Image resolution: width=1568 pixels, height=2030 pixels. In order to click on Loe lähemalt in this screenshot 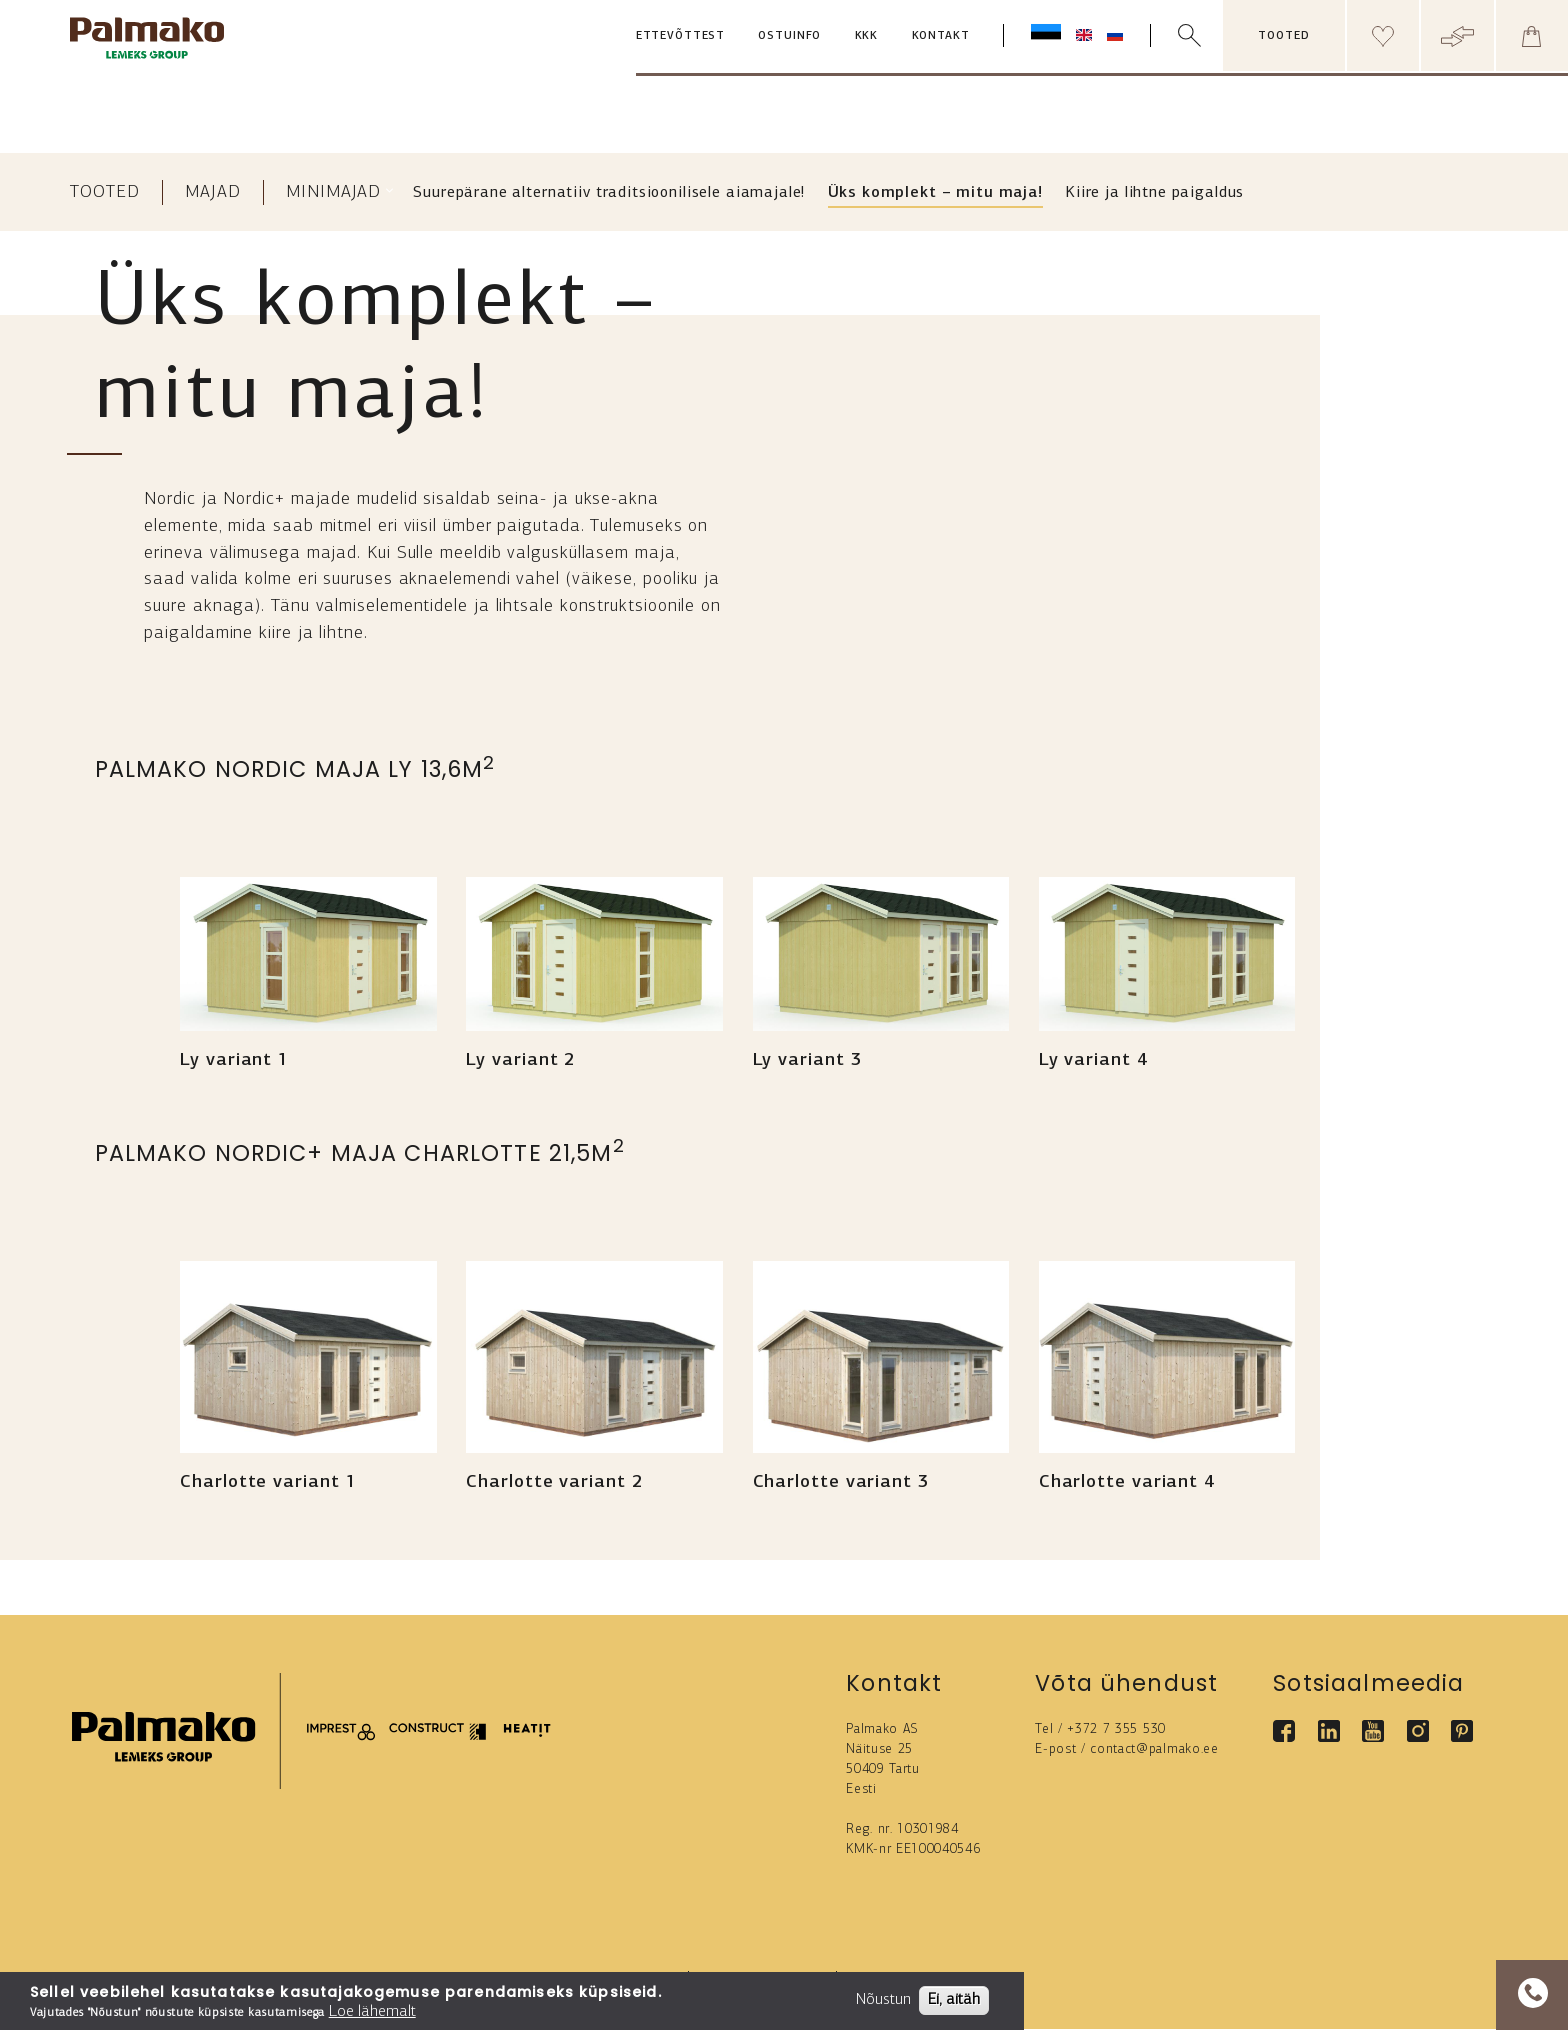, I will do `click(372, 2012)`.